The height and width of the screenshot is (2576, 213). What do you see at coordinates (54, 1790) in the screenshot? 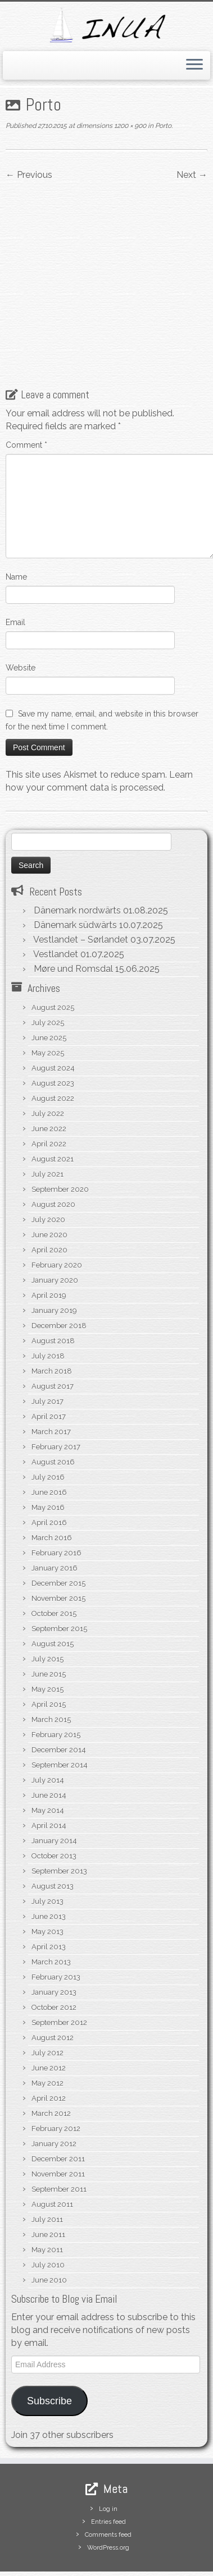
I see `January 2014` at bounding box center [54, 1790].